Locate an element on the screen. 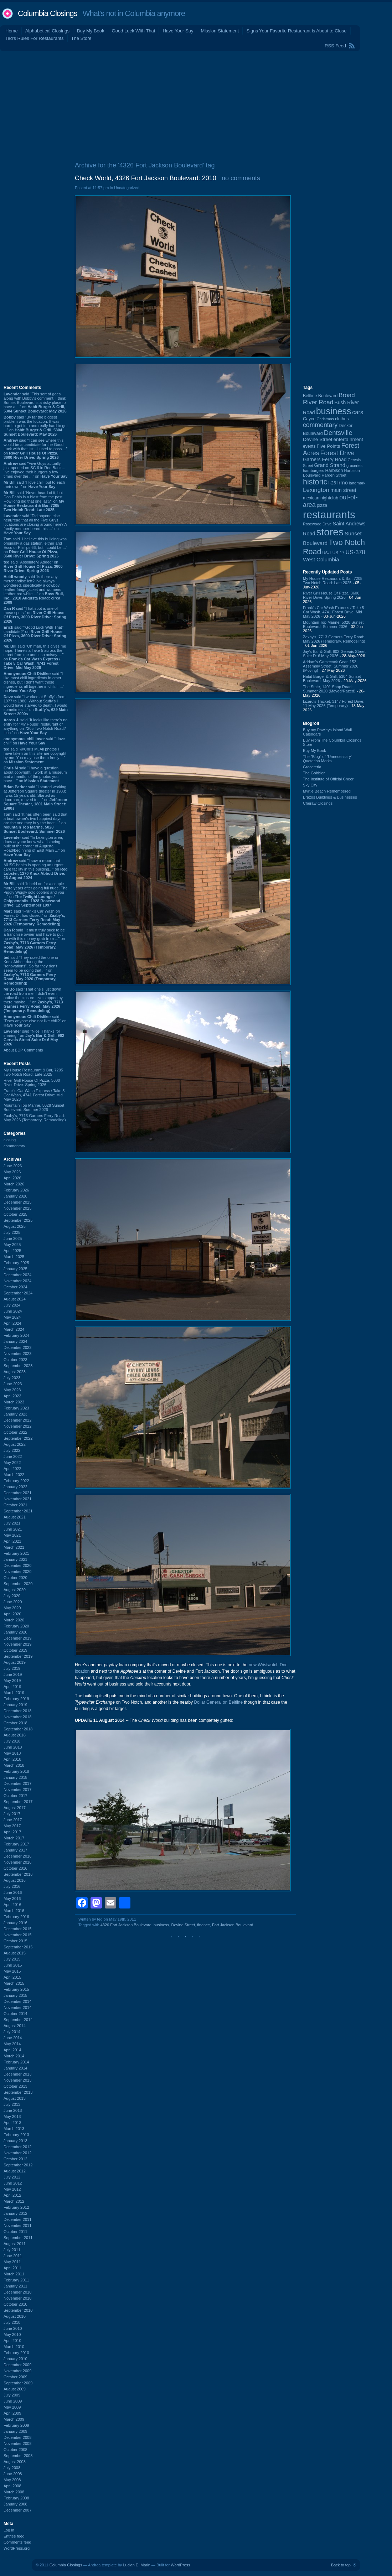 This screenshot has height=2576, width=392. December 2009 is located at coordinates (17, 2365).